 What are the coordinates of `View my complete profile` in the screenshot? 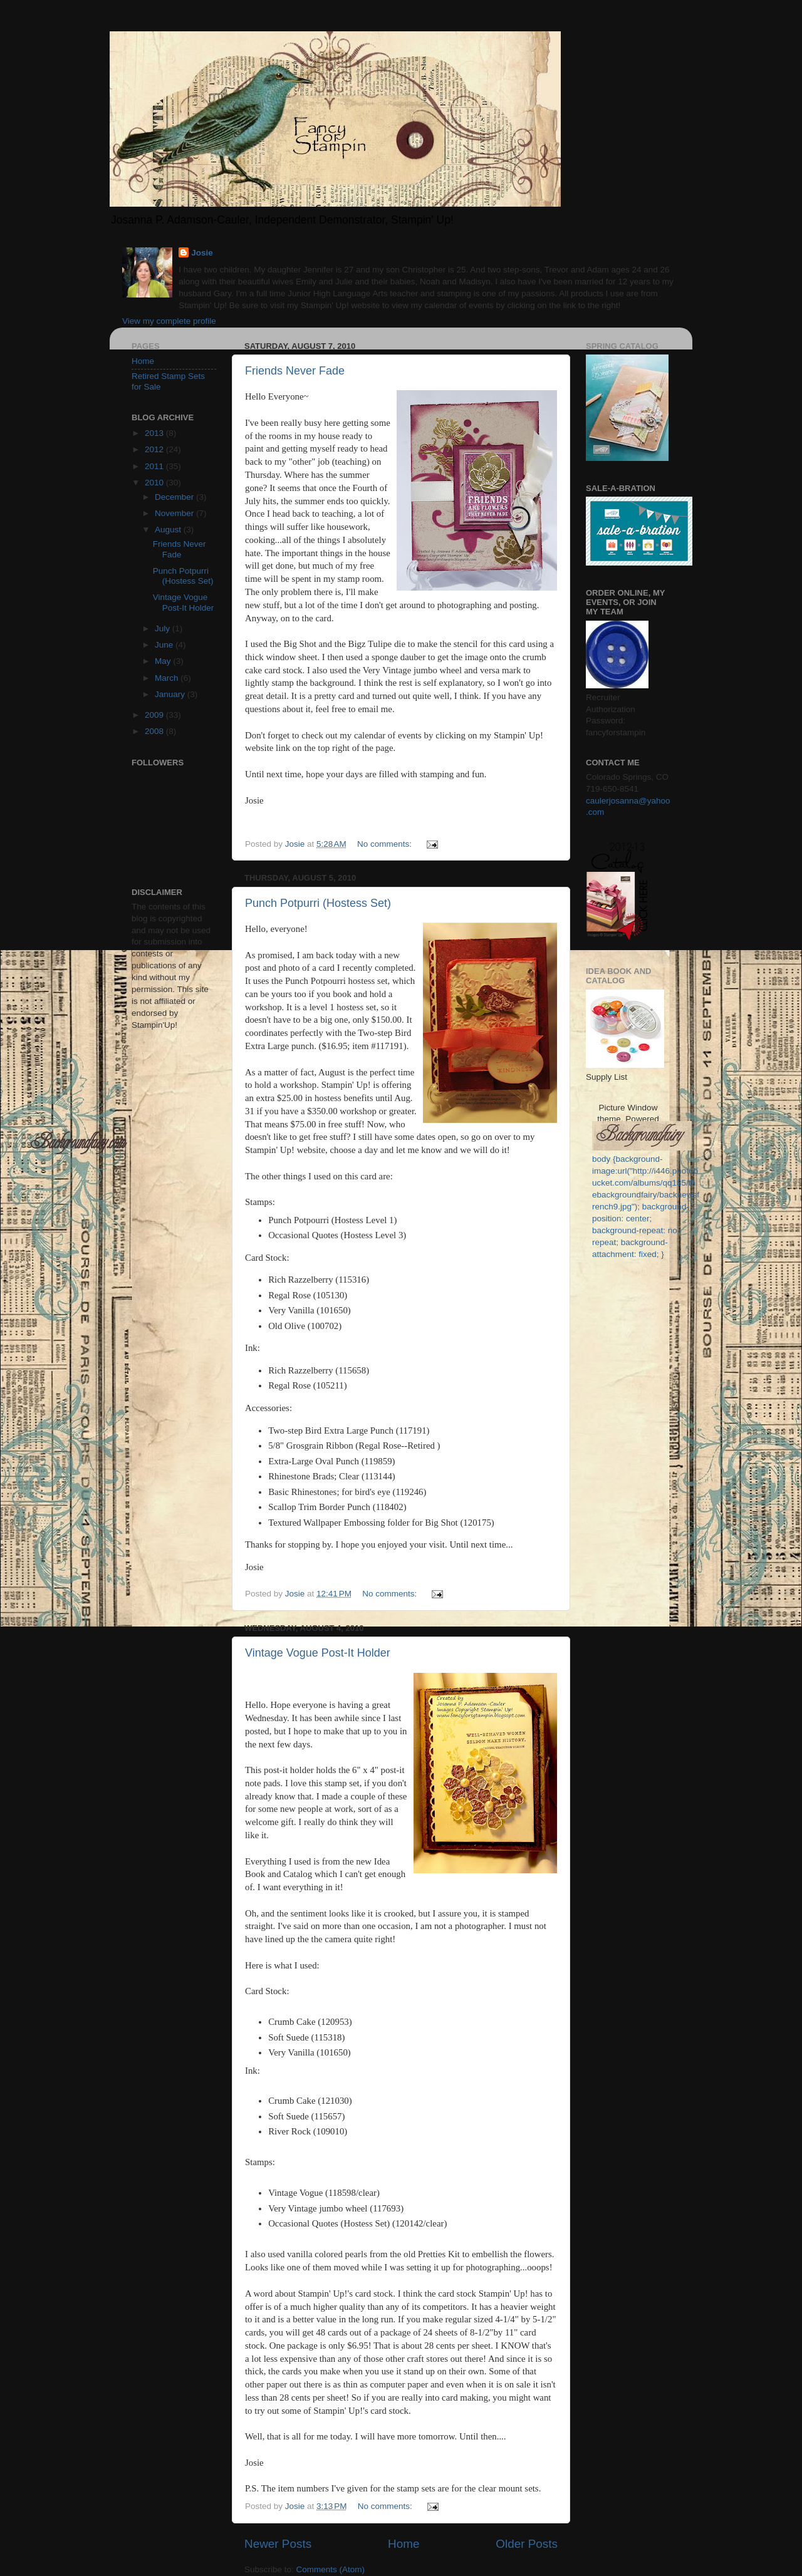 It's located at (169, 321).